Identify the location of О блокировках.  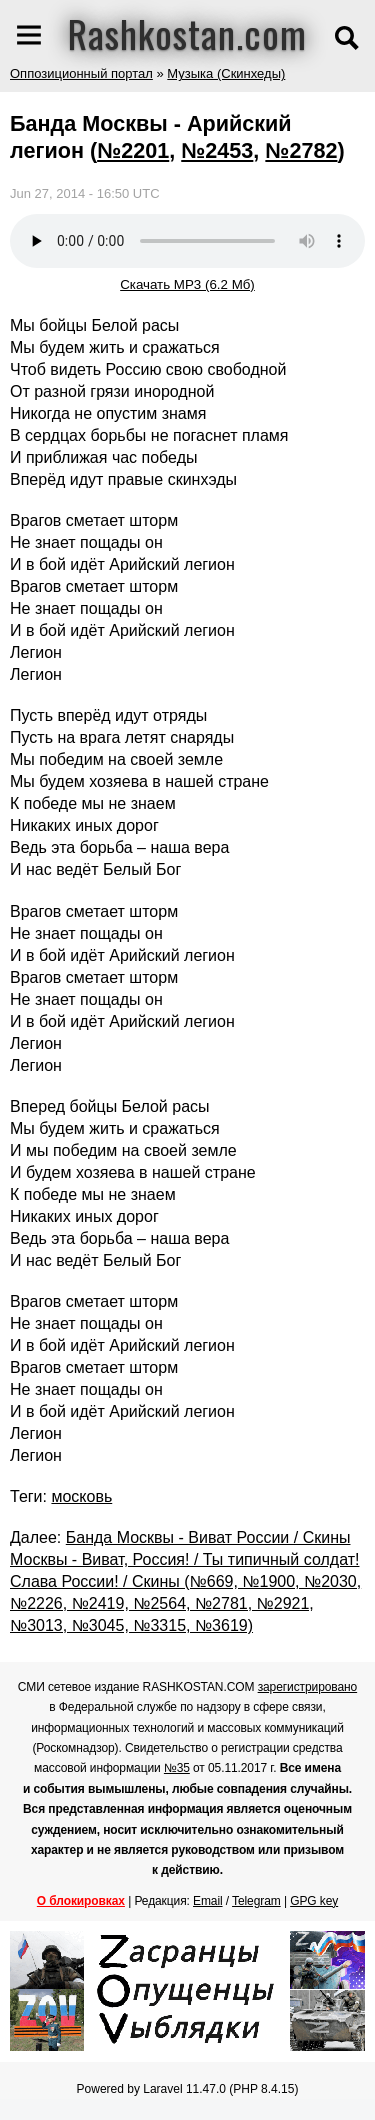
(81, 1901).